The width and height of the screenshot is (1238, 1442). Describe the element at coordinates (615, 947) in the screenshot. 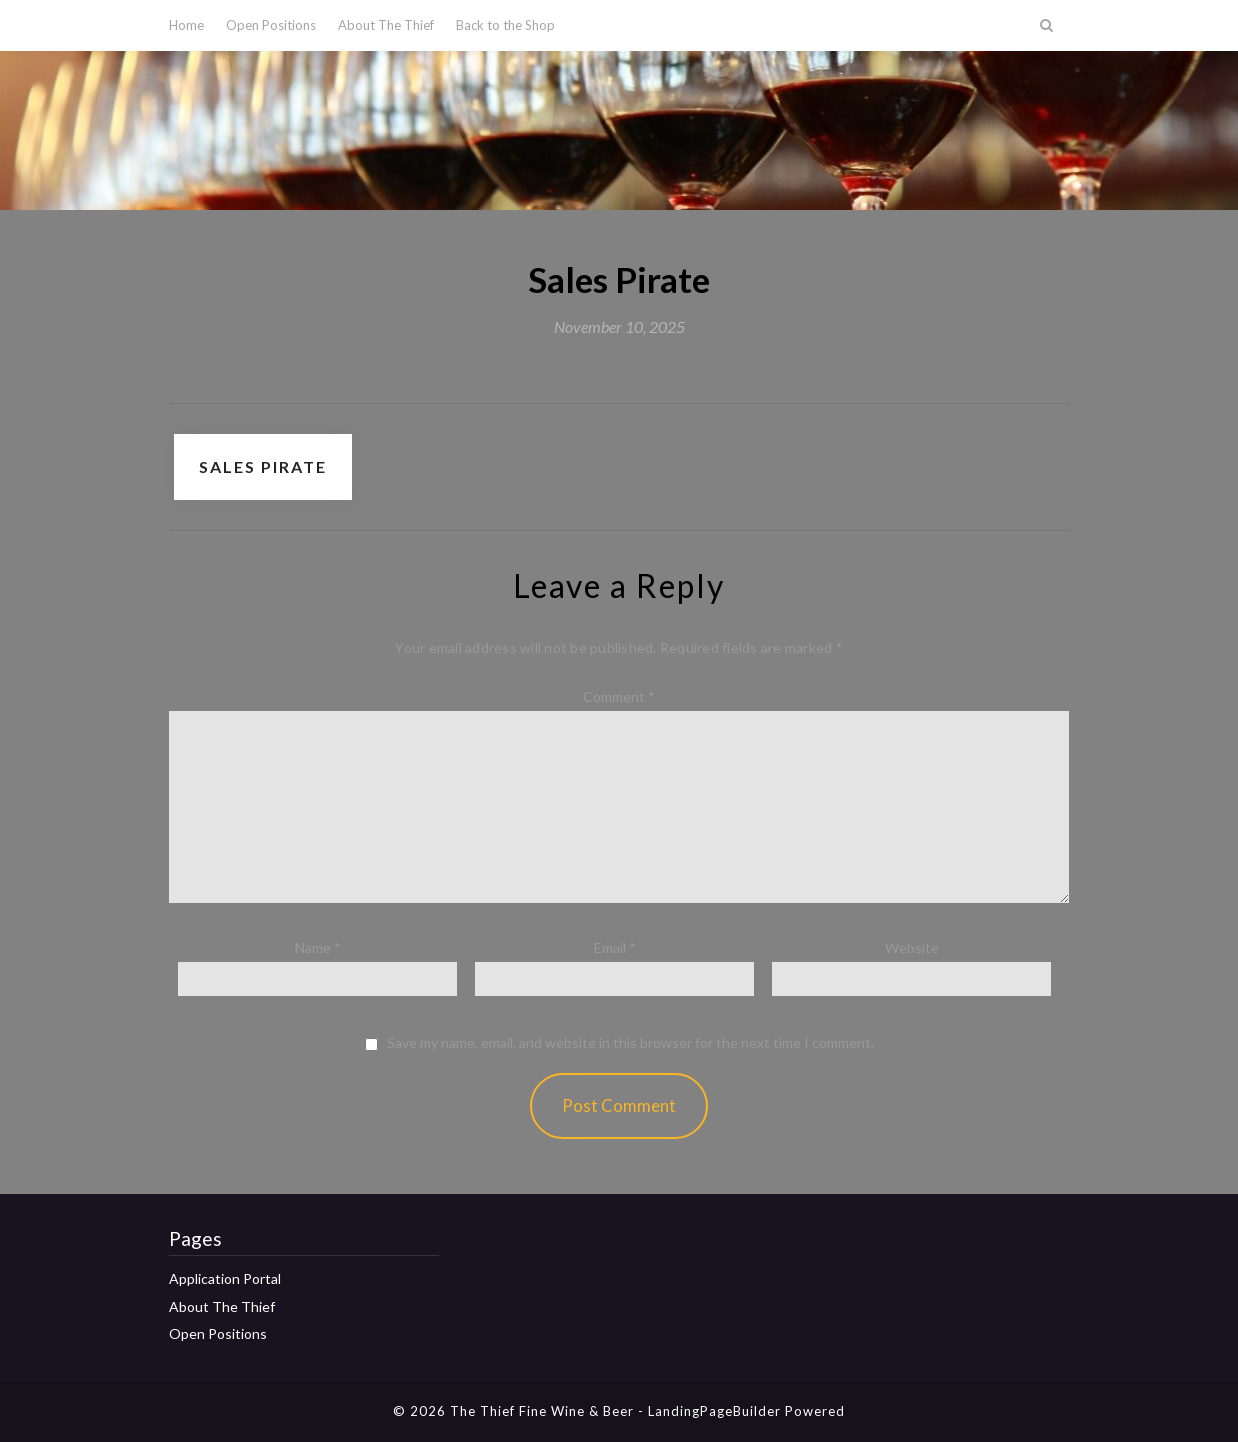

I see `Email` at that location.